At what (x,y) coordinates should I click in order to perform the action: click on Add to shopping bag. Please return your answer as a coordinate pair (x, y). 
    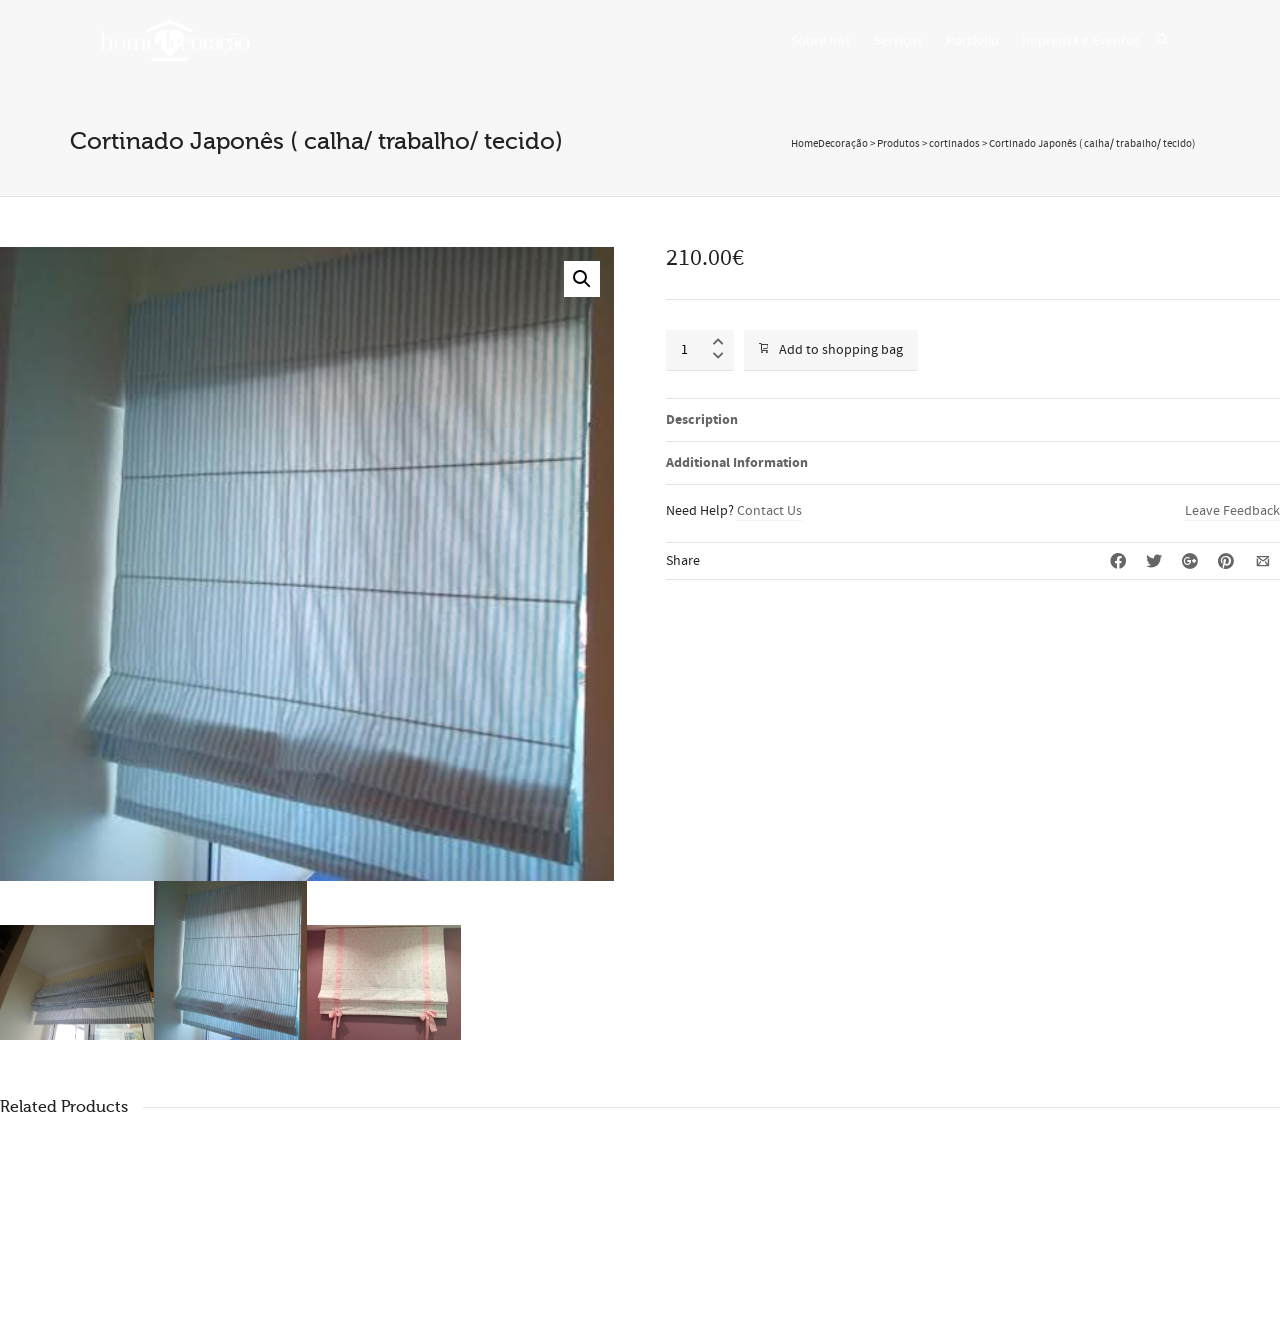
    Looking at the image, I should click on (831, 350).